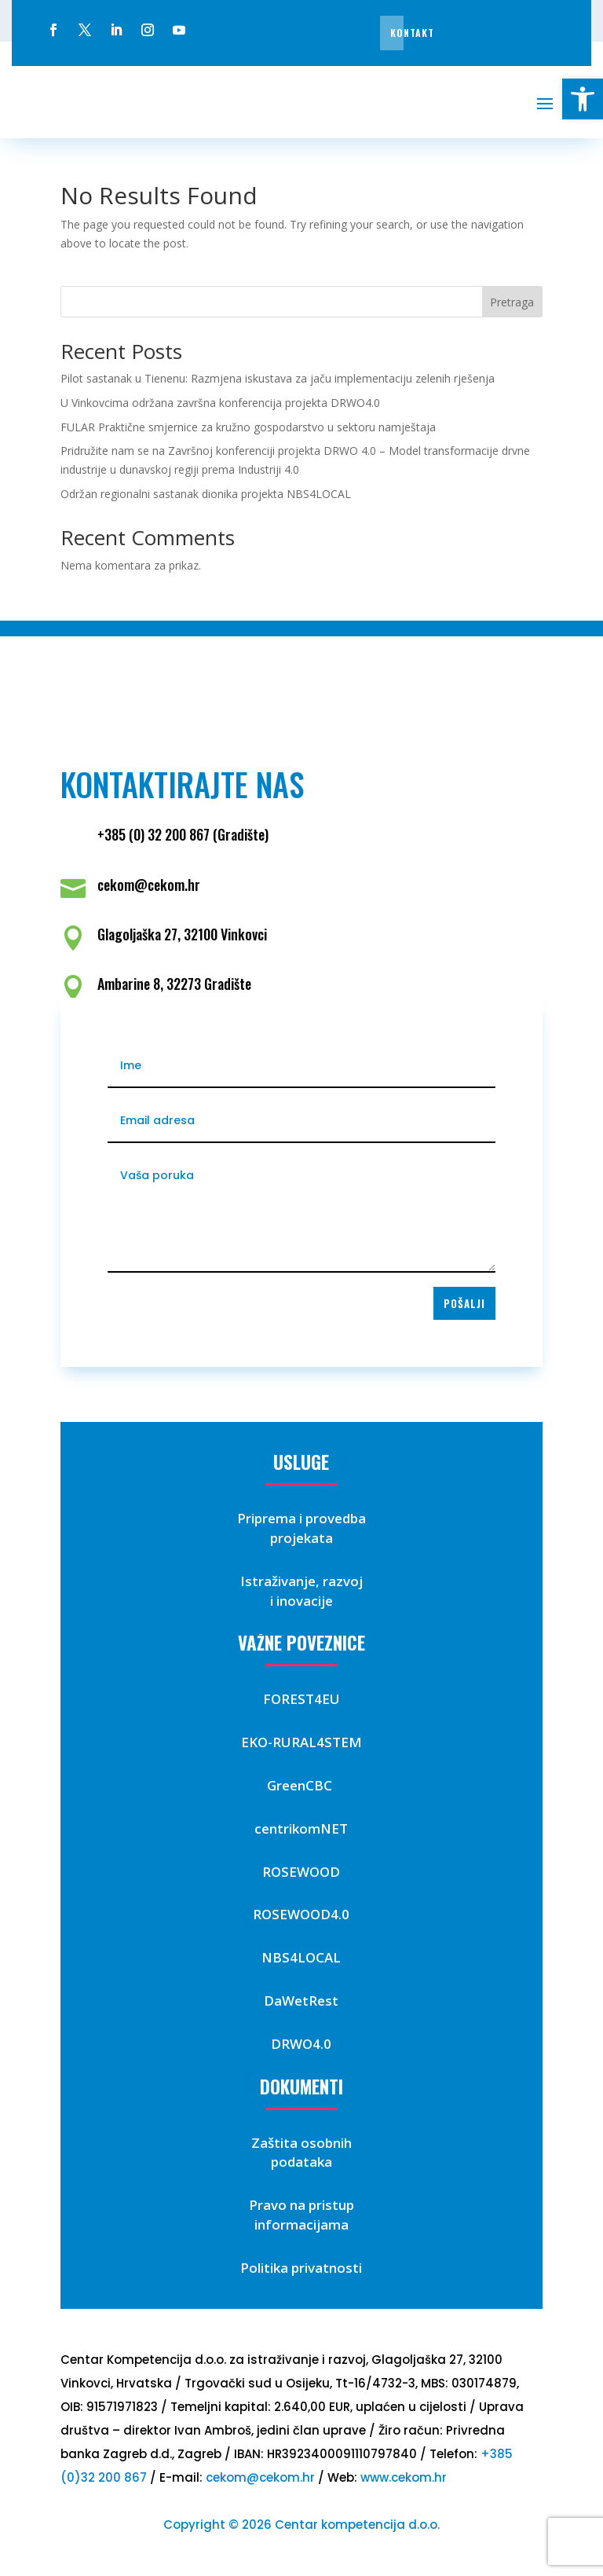 This screenshot has height=2576, width=603. Describe the element at coordinates (220, 402) in the screenshot. I see `U Vinkovcima održana završna konferencija projekta DRWO4.0` at that location.